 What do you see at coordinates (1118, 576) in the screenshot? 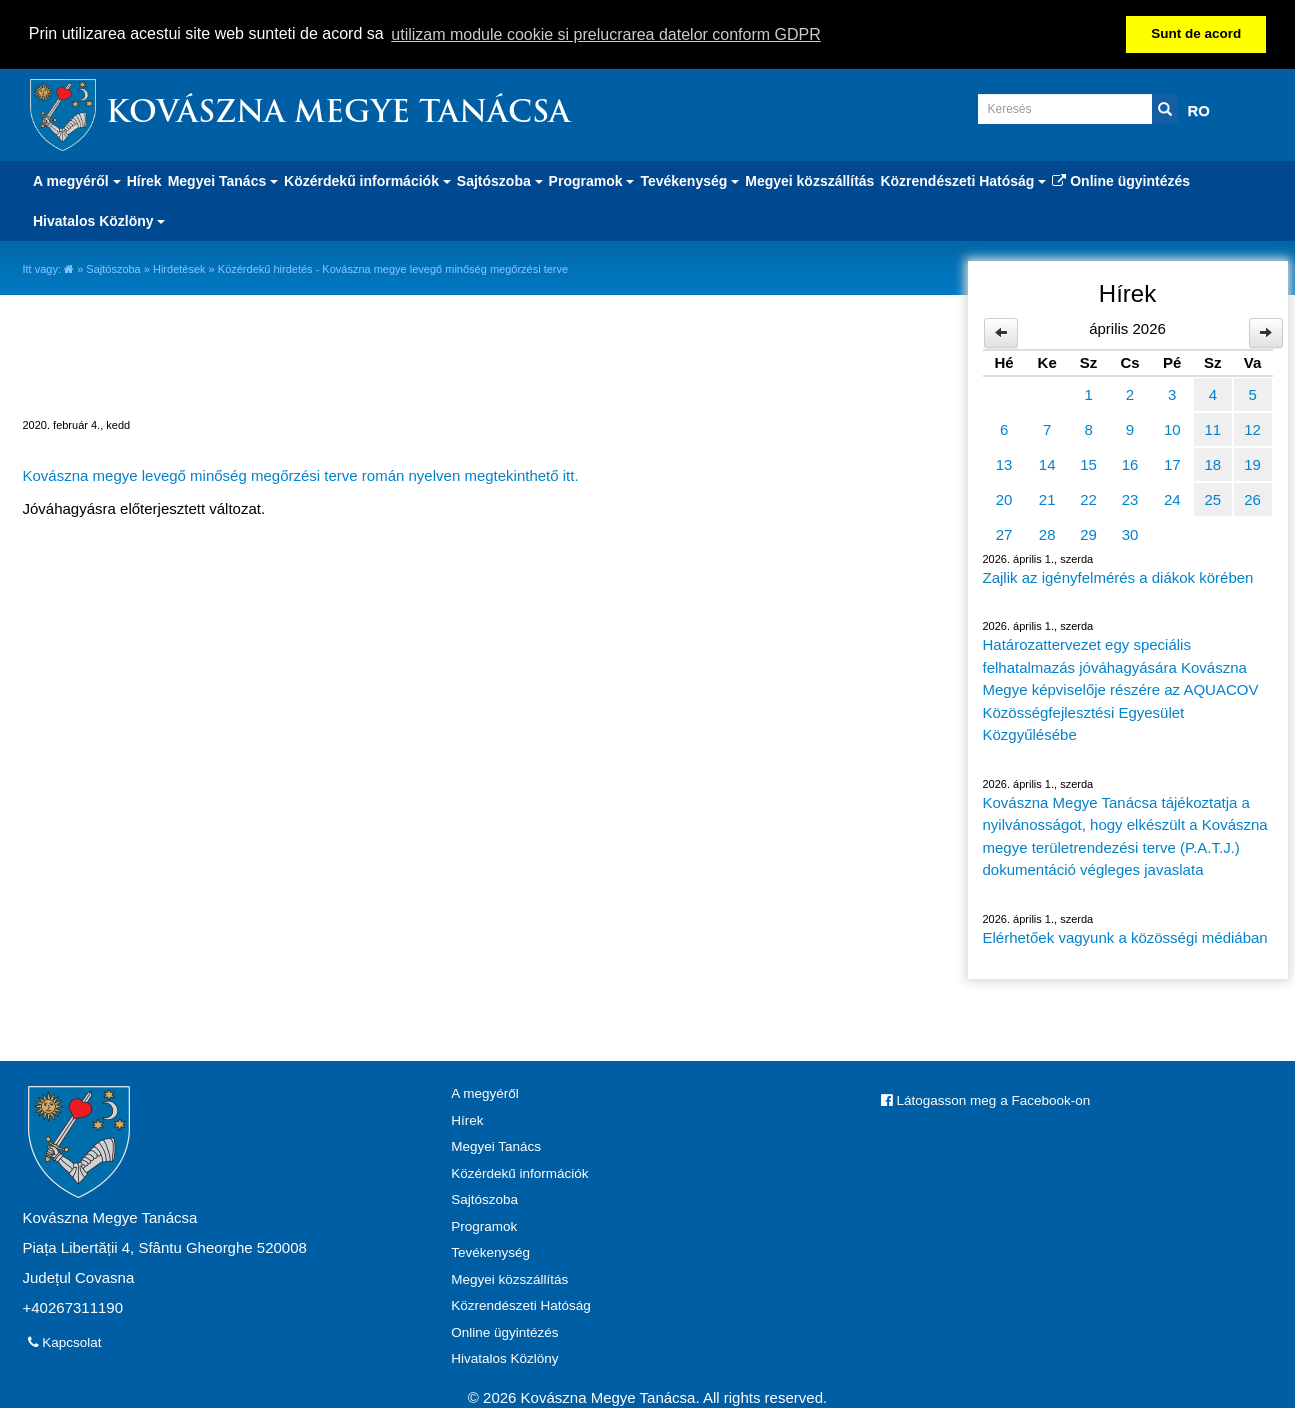
I see `Zajlik az igényfelmérés a diákok körében` at bounding box center [1118, 576].